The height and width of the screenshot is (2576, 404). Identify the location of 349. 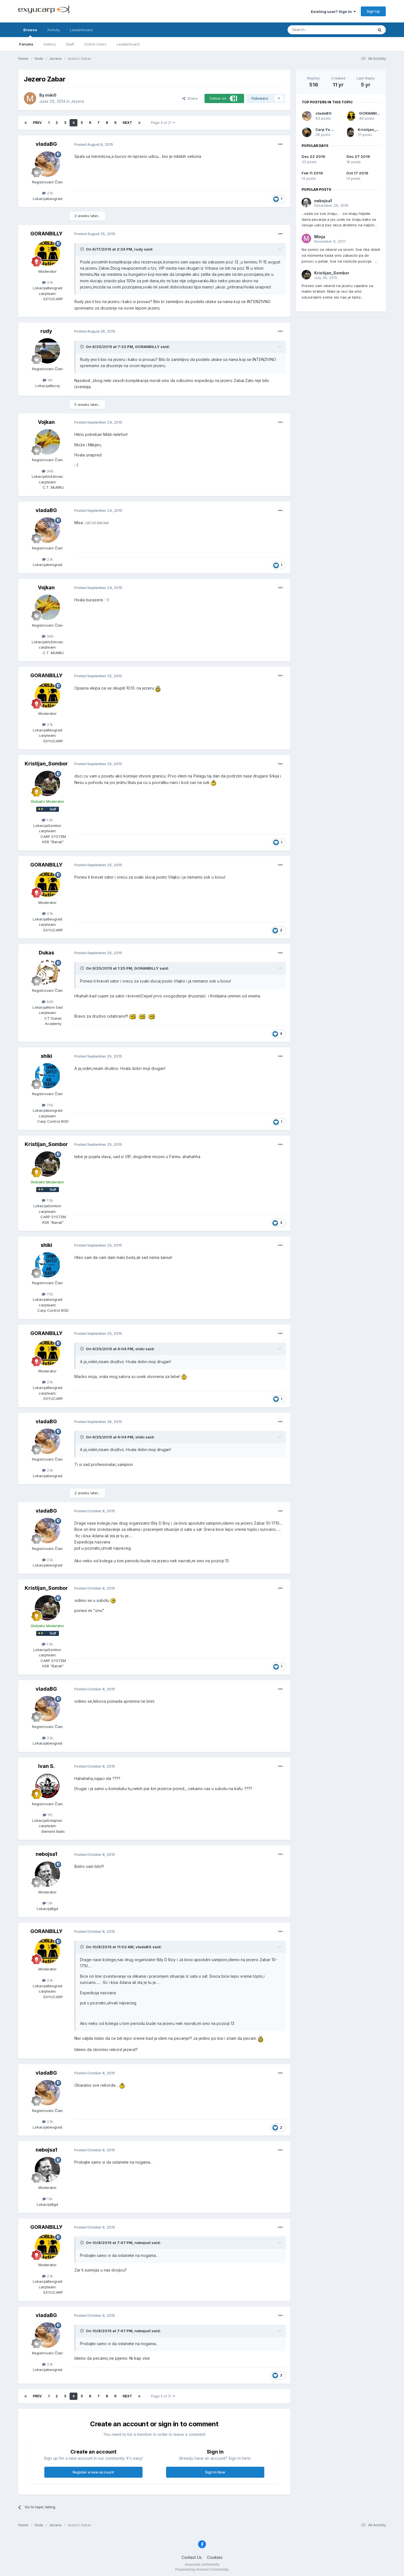
(47, 471).